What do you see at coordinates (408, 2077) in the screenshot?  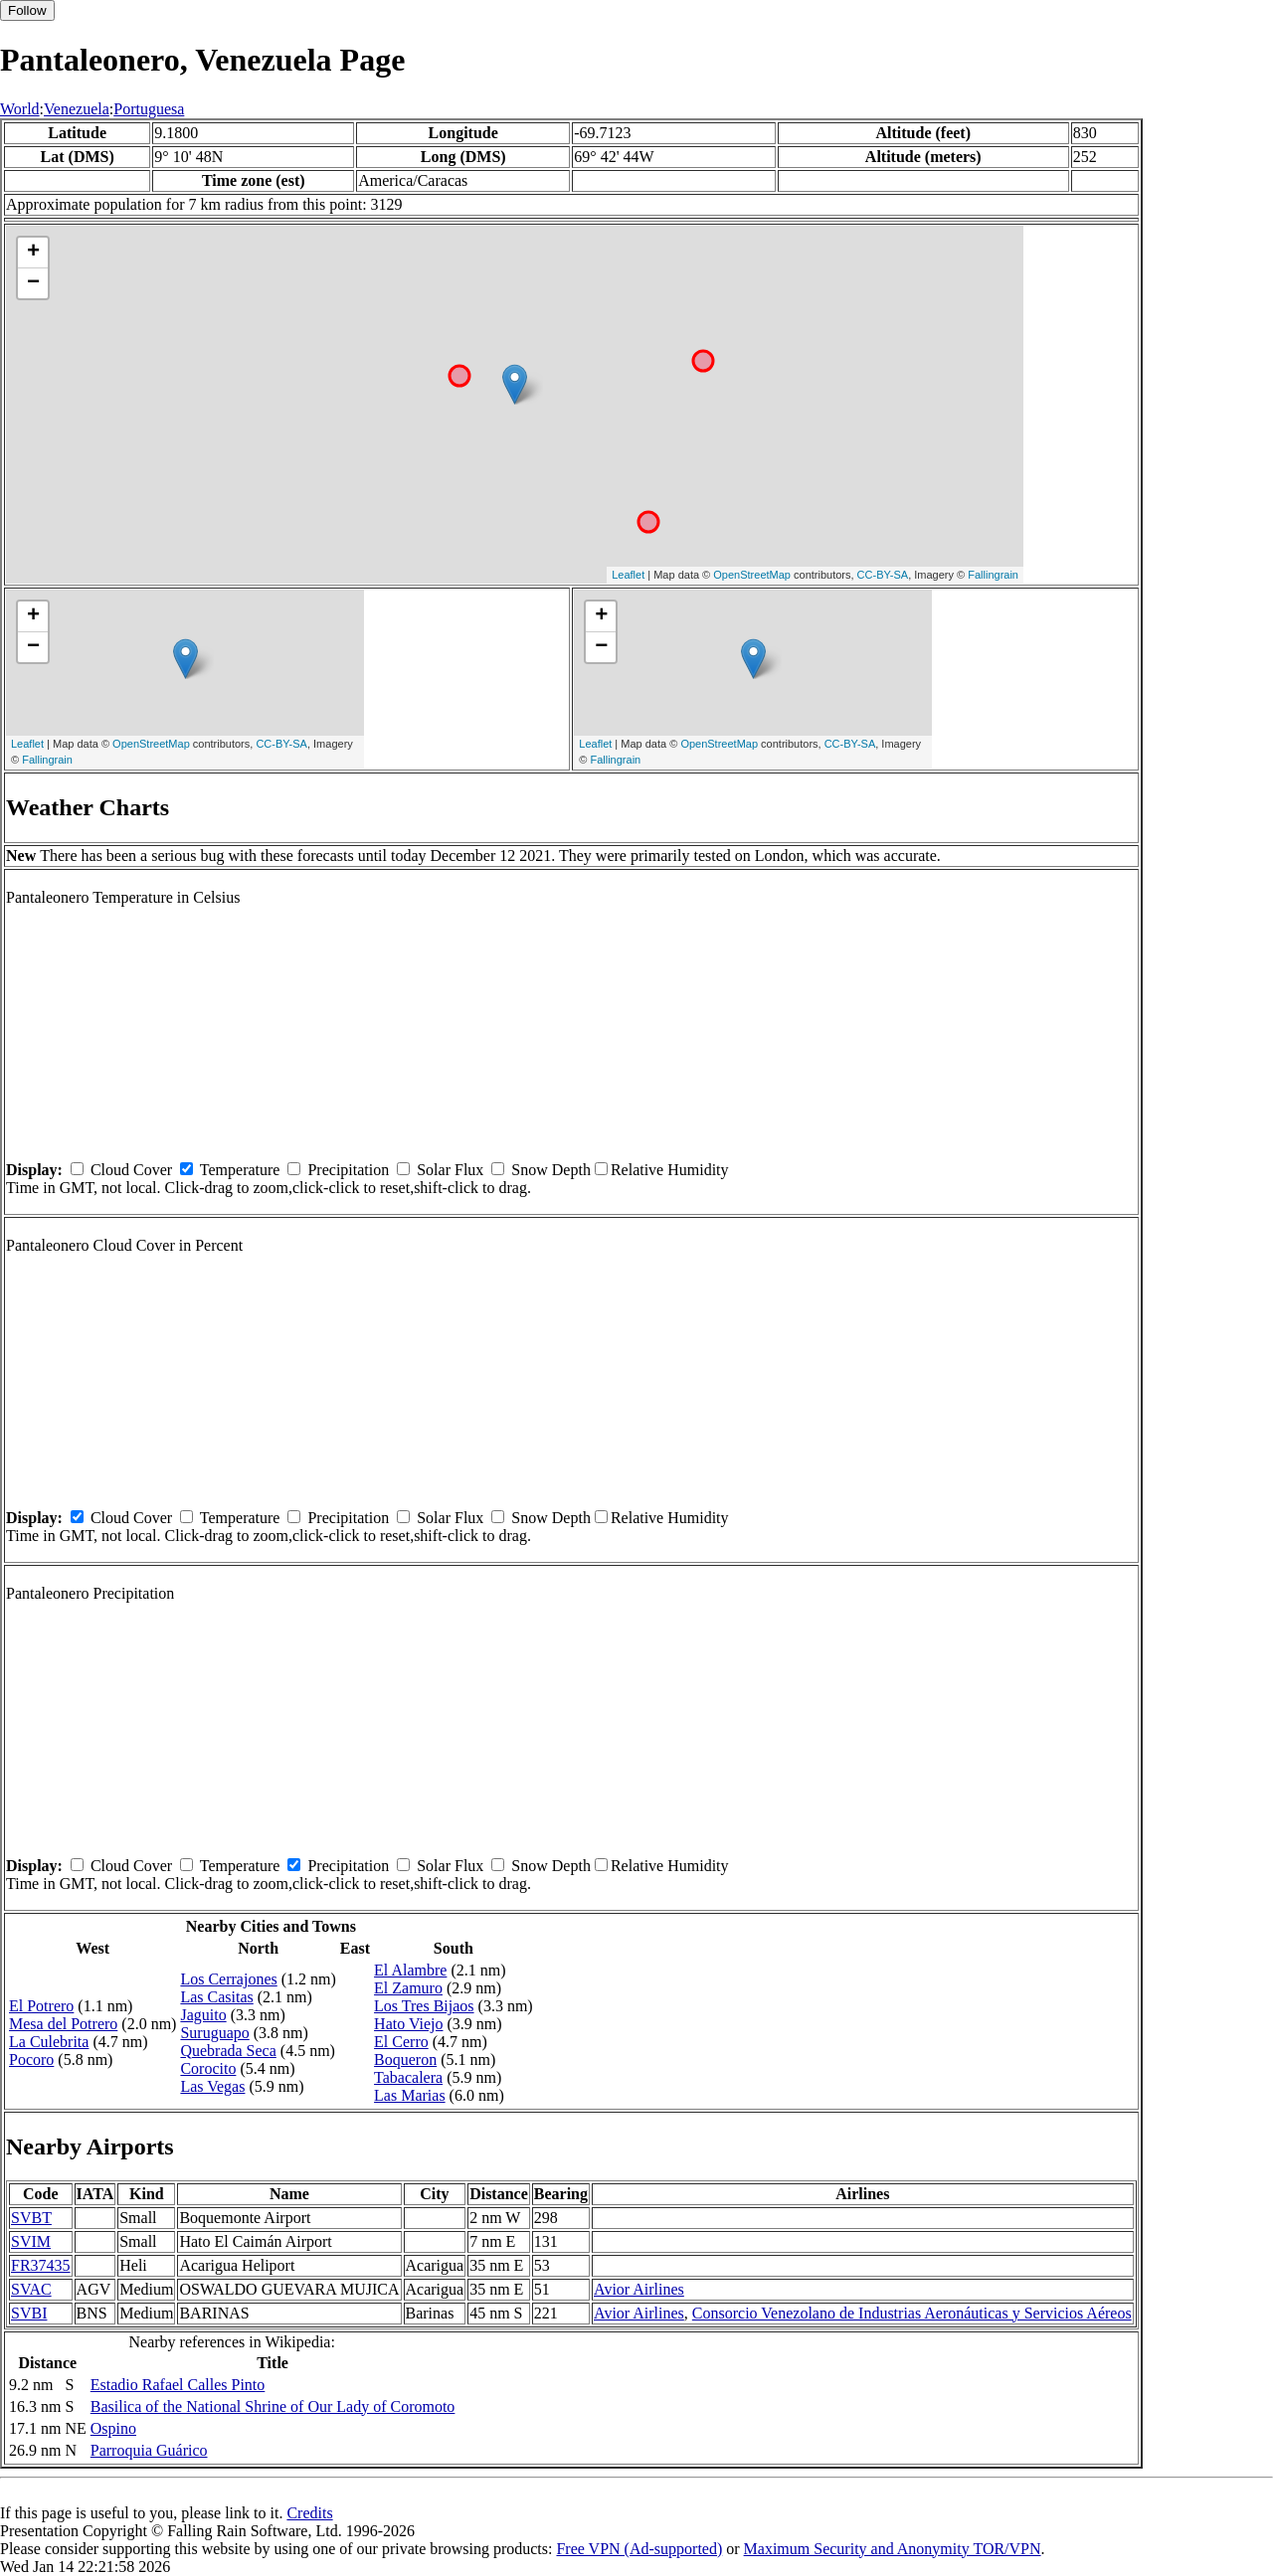 I see `Tabacalera` at bounding box center [408, 2077].